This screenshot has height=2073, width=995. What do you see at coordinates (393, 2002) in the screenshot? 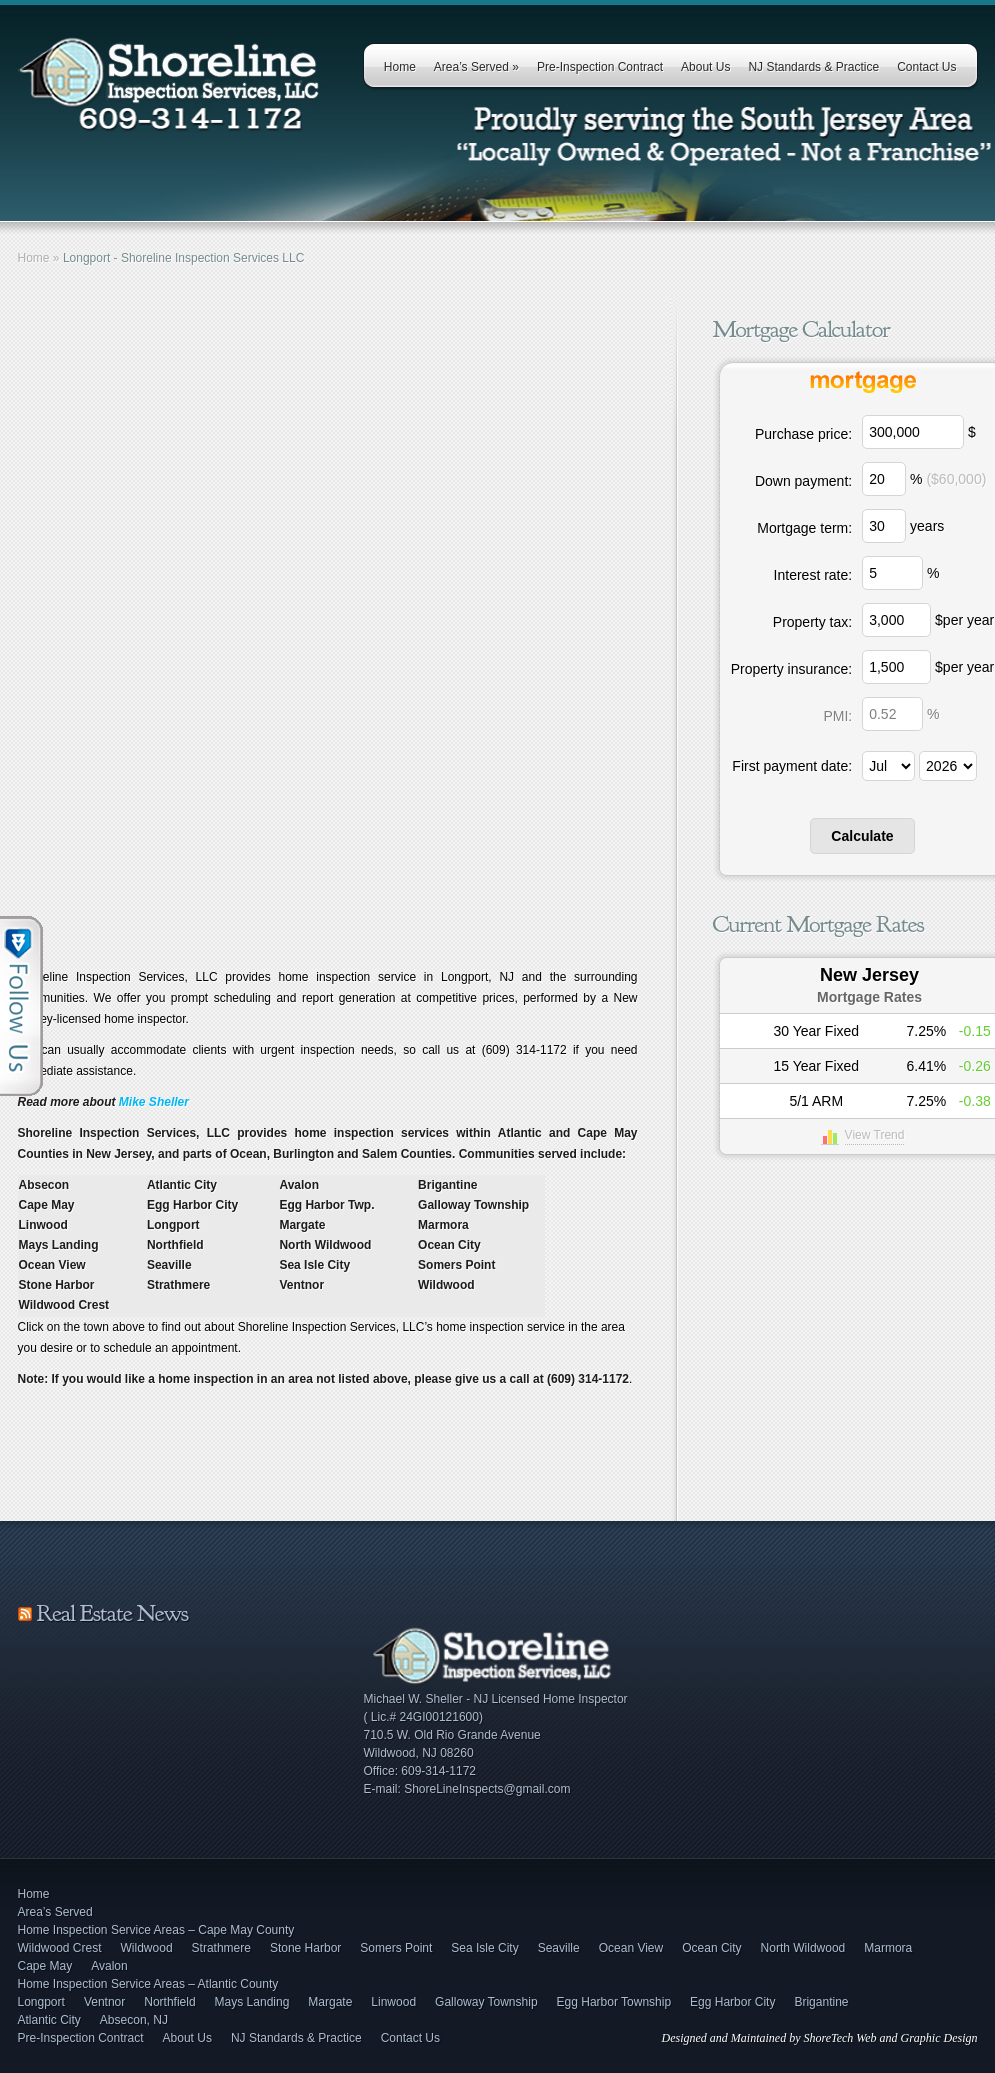
I see `Linwood` at bounding box center [393, 2002].